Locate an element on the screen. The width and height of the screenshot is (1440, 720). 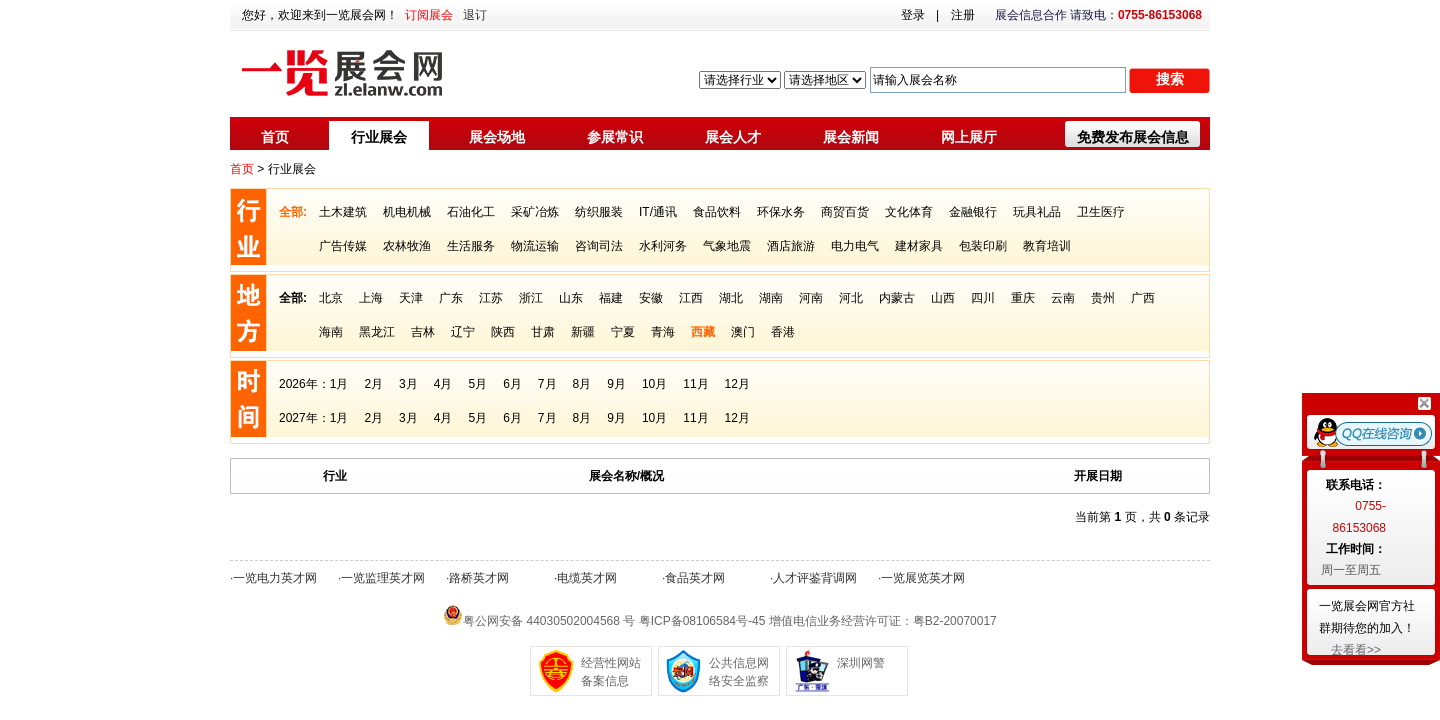
玩具礼品 is located at coordinates (1037, 212).